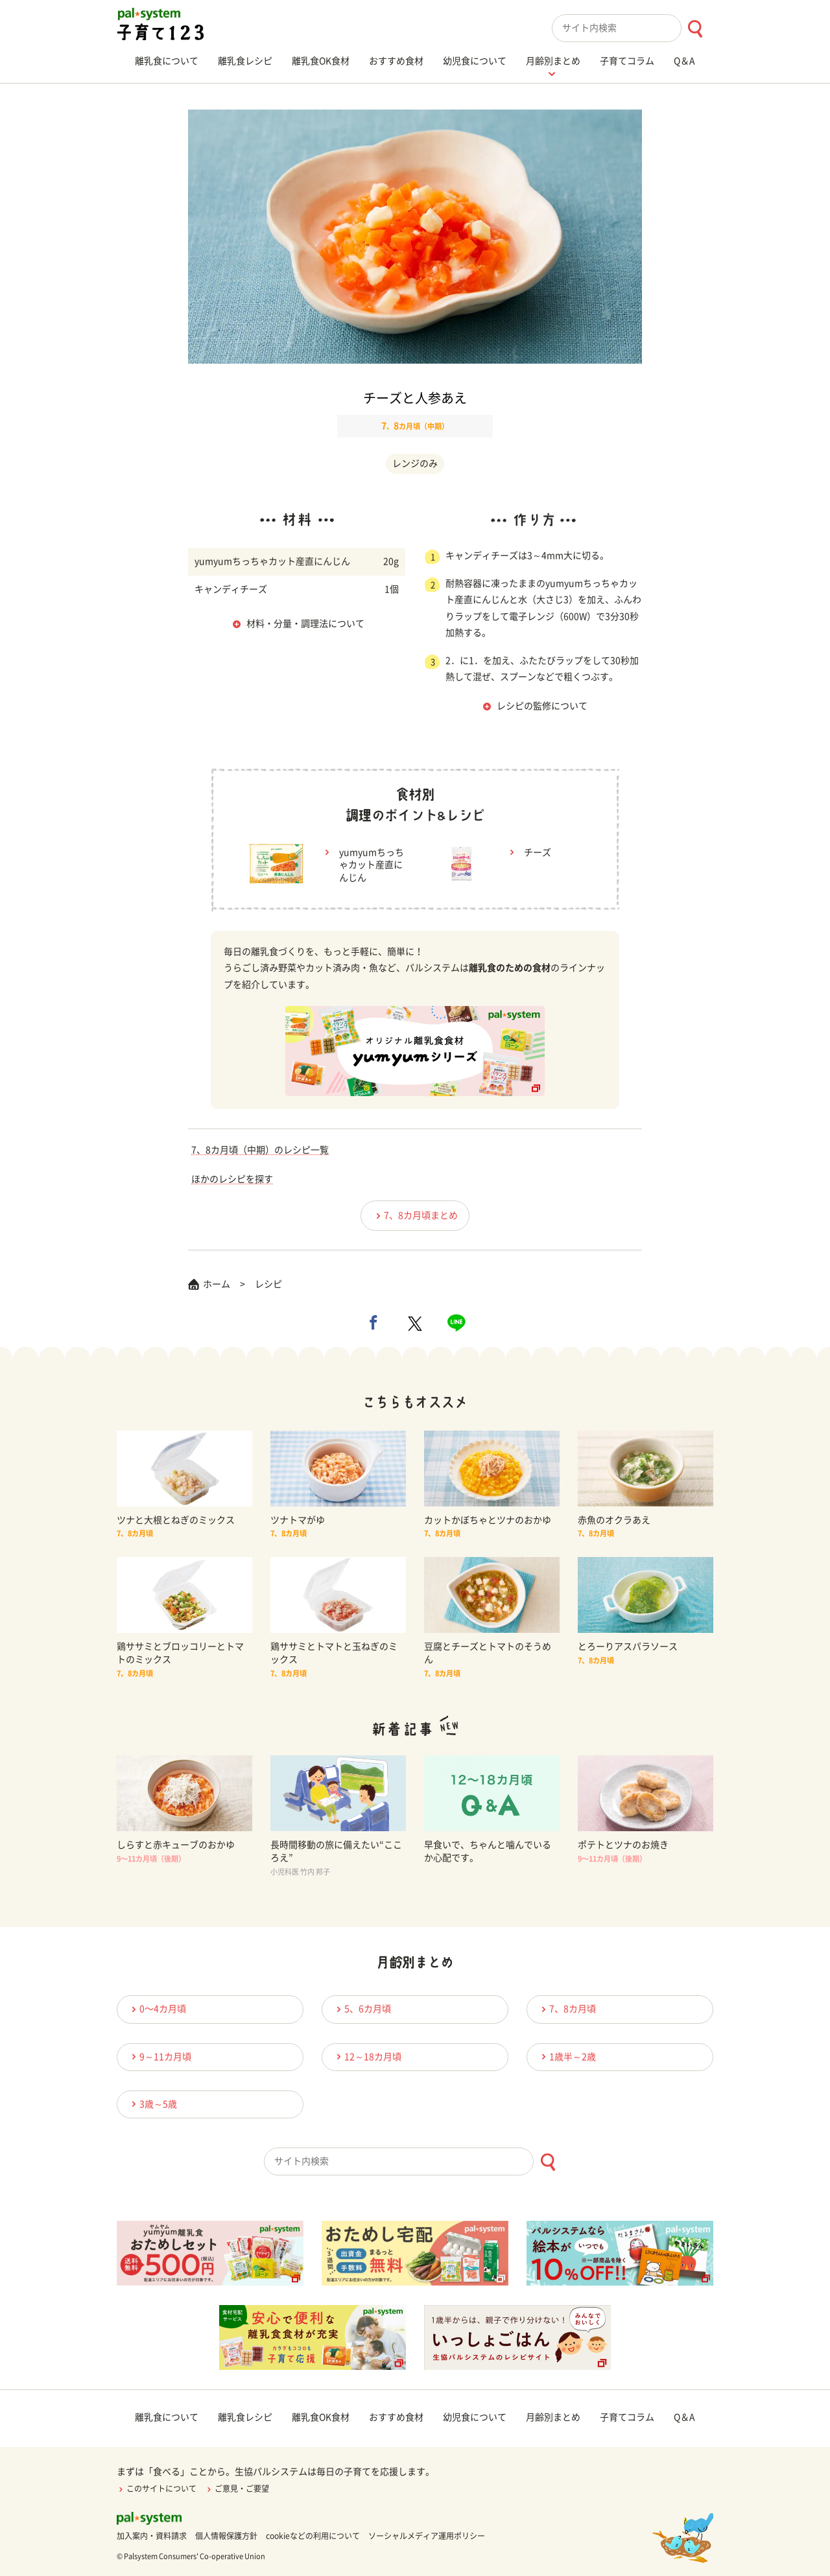 The width and height of the screenshot is (830, 2576). What do you see at coordinates (415, 463) in the screenshot?
I see `レンジのみ` at bounding box center [415, 463].